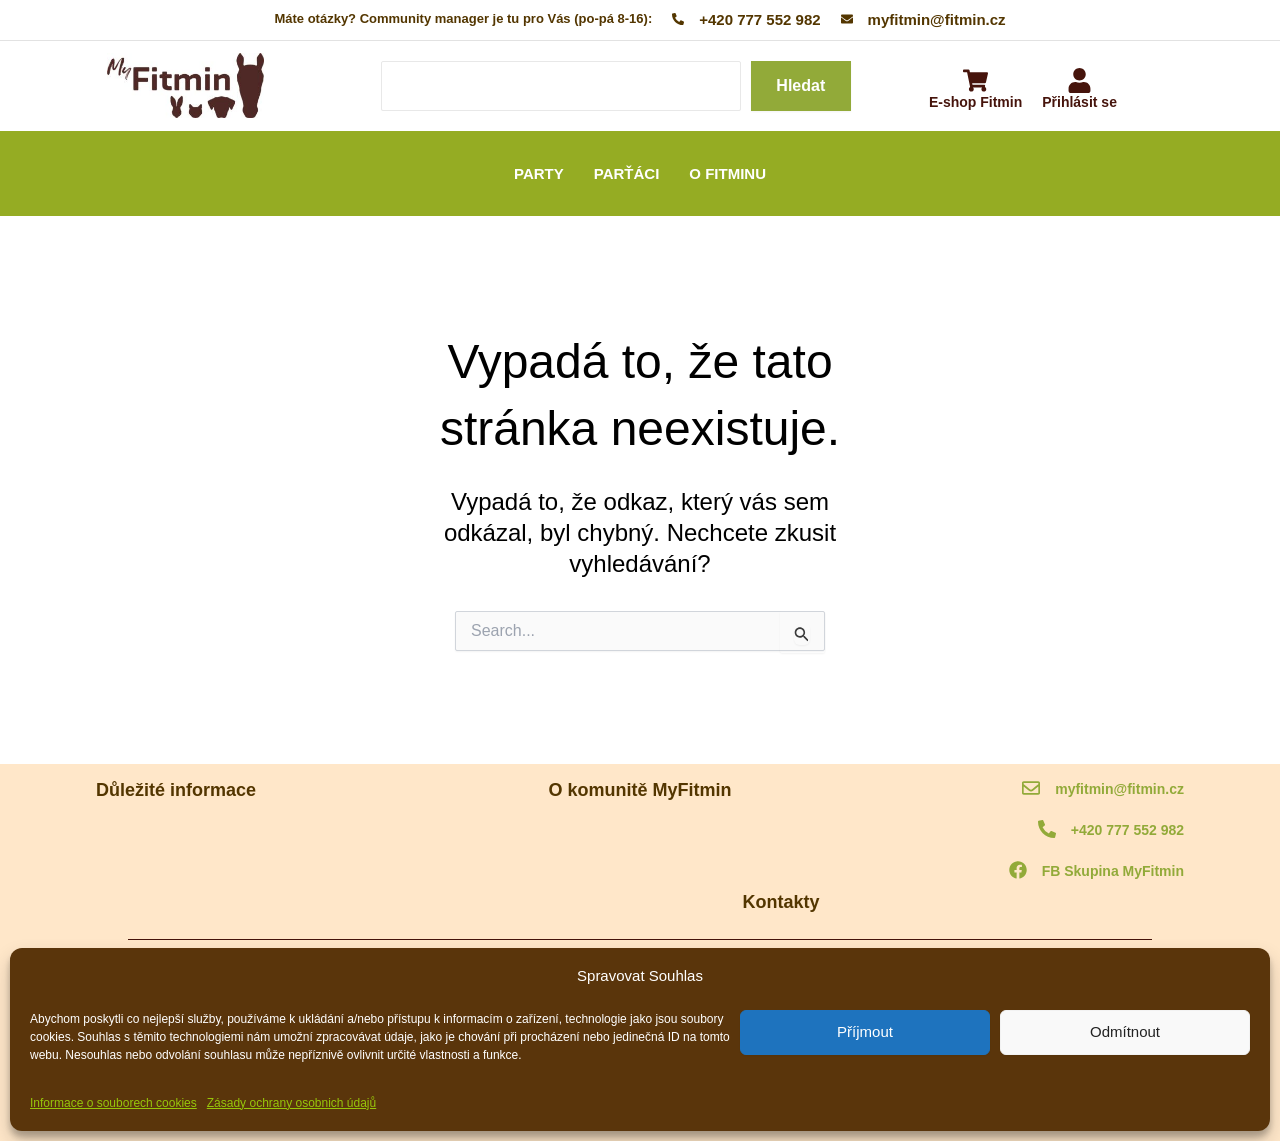 This screenshot has height=1141, width=1280. I want to click on [E-shop Fitmin], so click(975, 82).